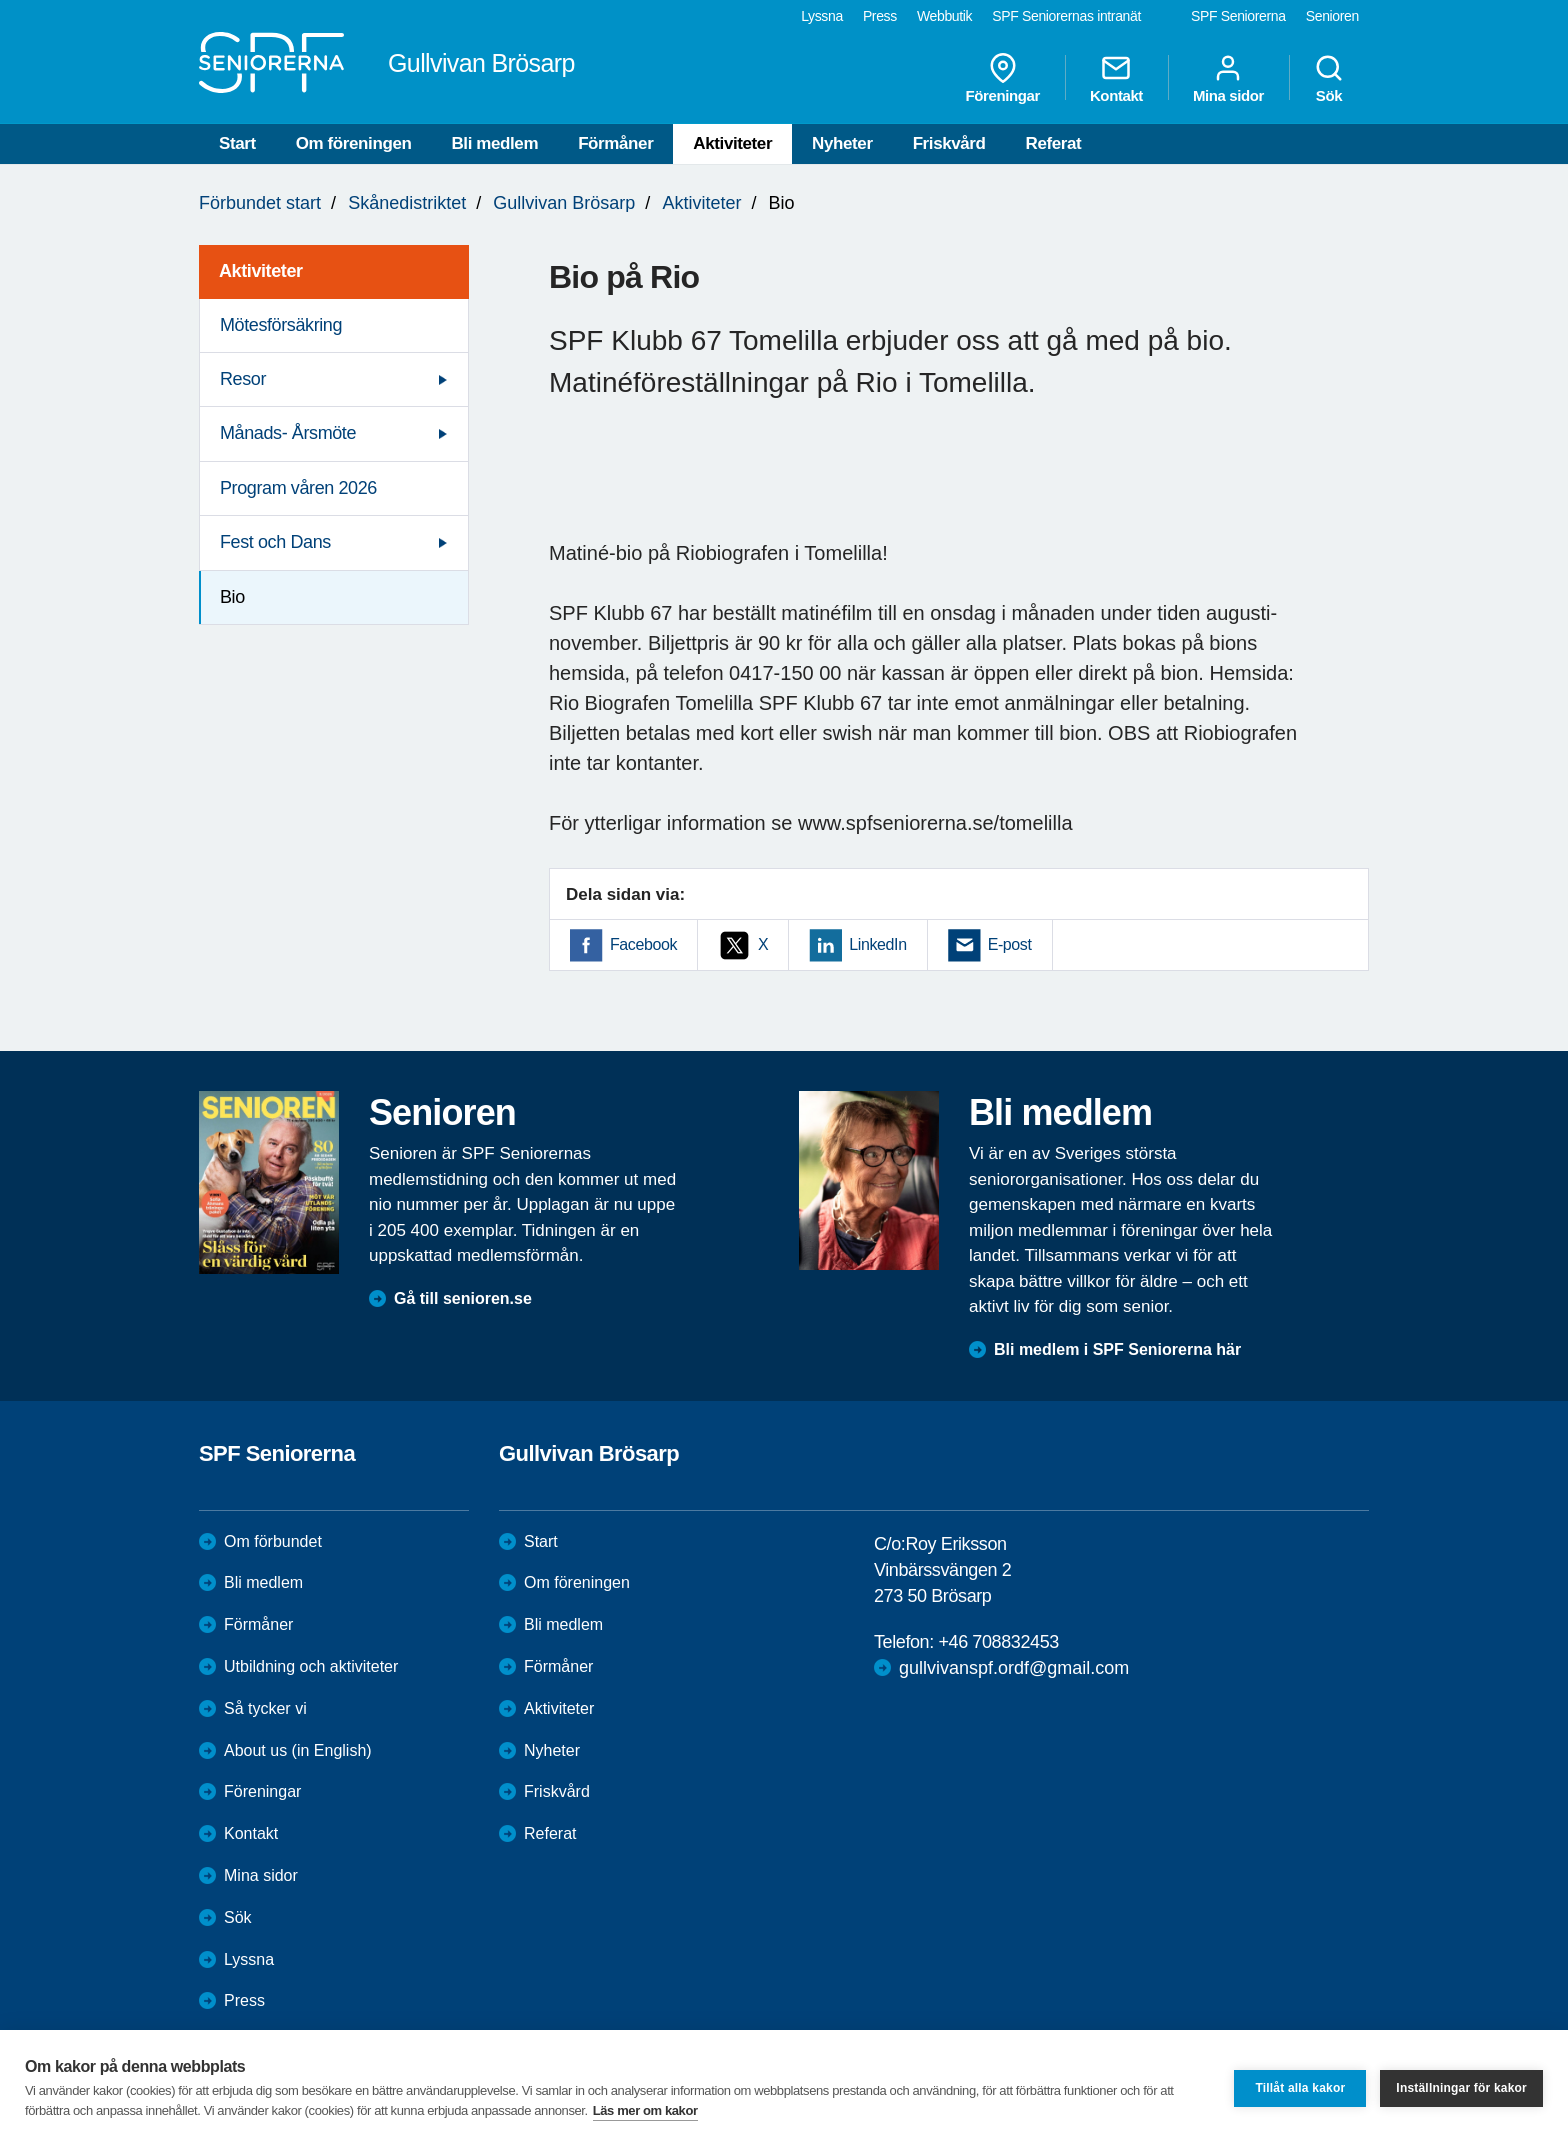  What do you see at coordinates (1116, 78) in the screenshot?
I see `Kontakt [menuitem]` at bounding box center [1116, 78].